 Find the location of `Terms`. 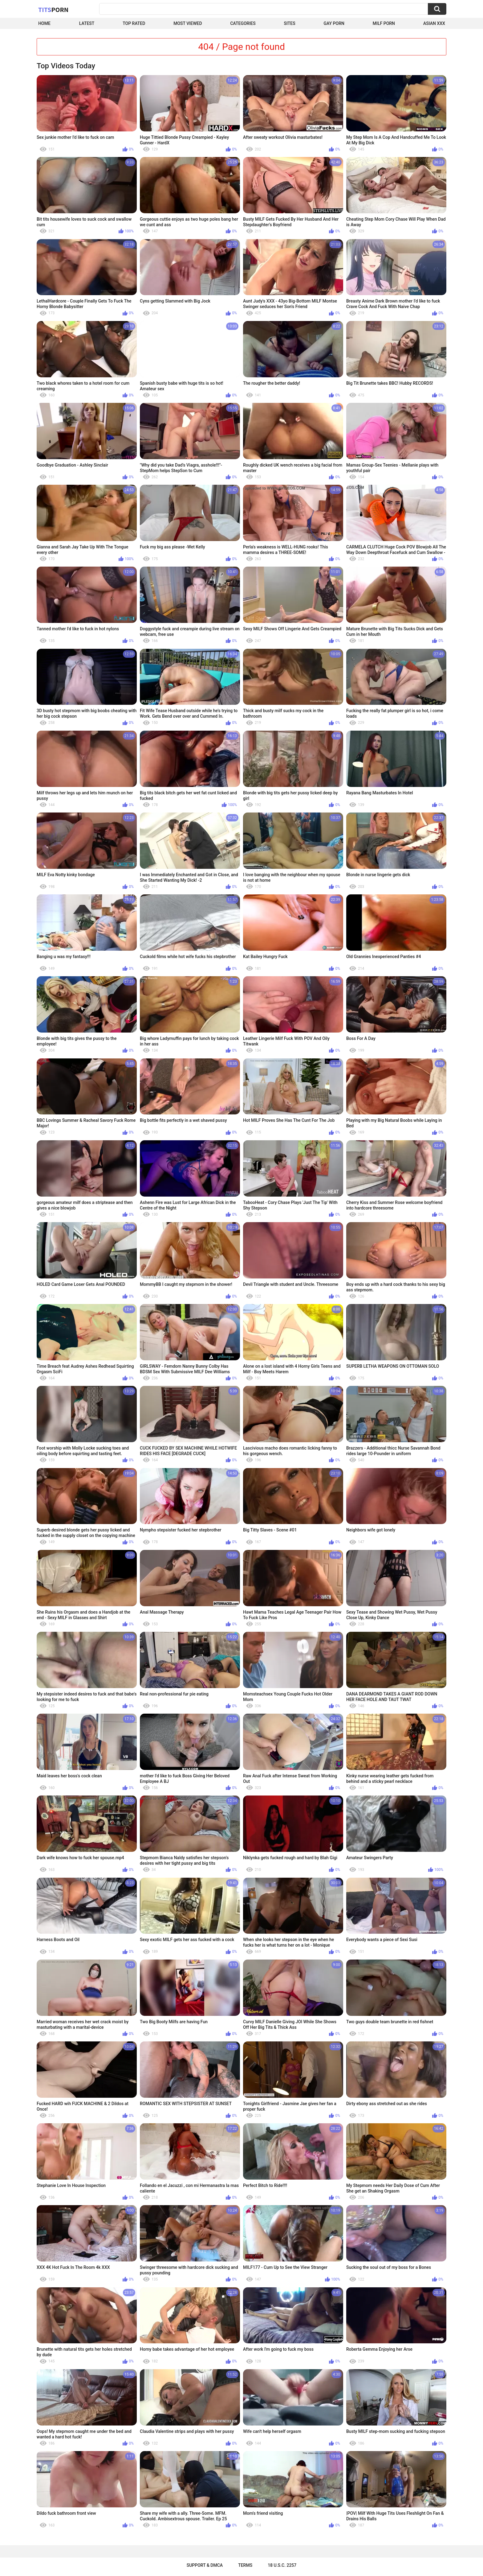

Terms is located at coordinates (245, 2565).